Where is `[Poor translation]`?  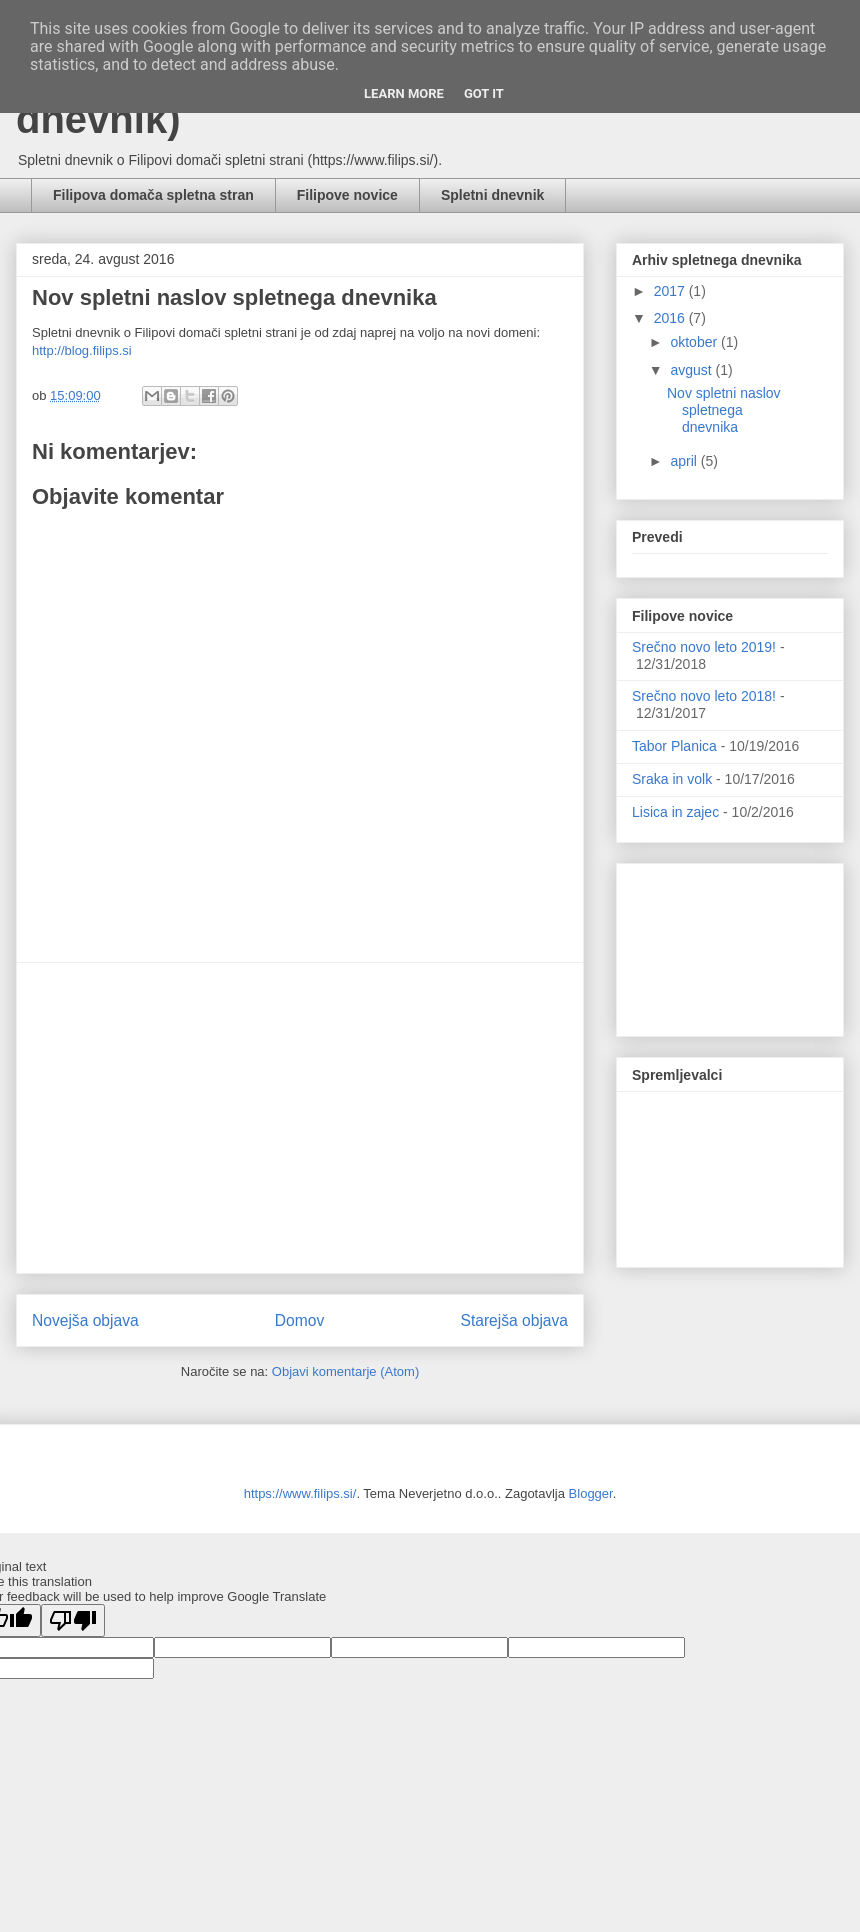
[Poor translation] is located at coordinates (73, 1620).